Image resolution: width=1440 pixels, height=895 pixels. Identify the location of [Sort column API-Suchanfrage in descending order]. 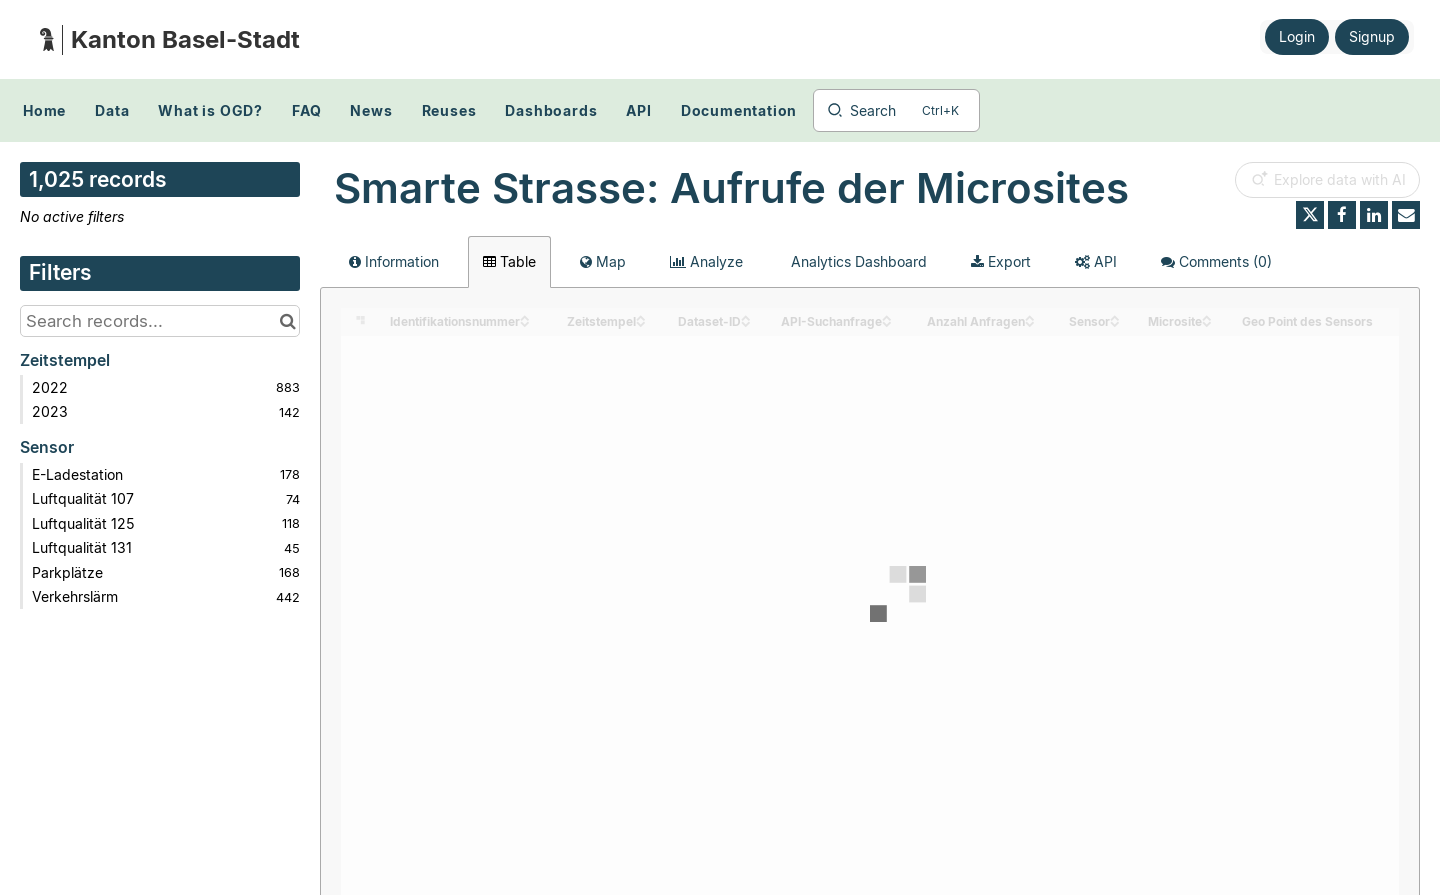
(887, 322).